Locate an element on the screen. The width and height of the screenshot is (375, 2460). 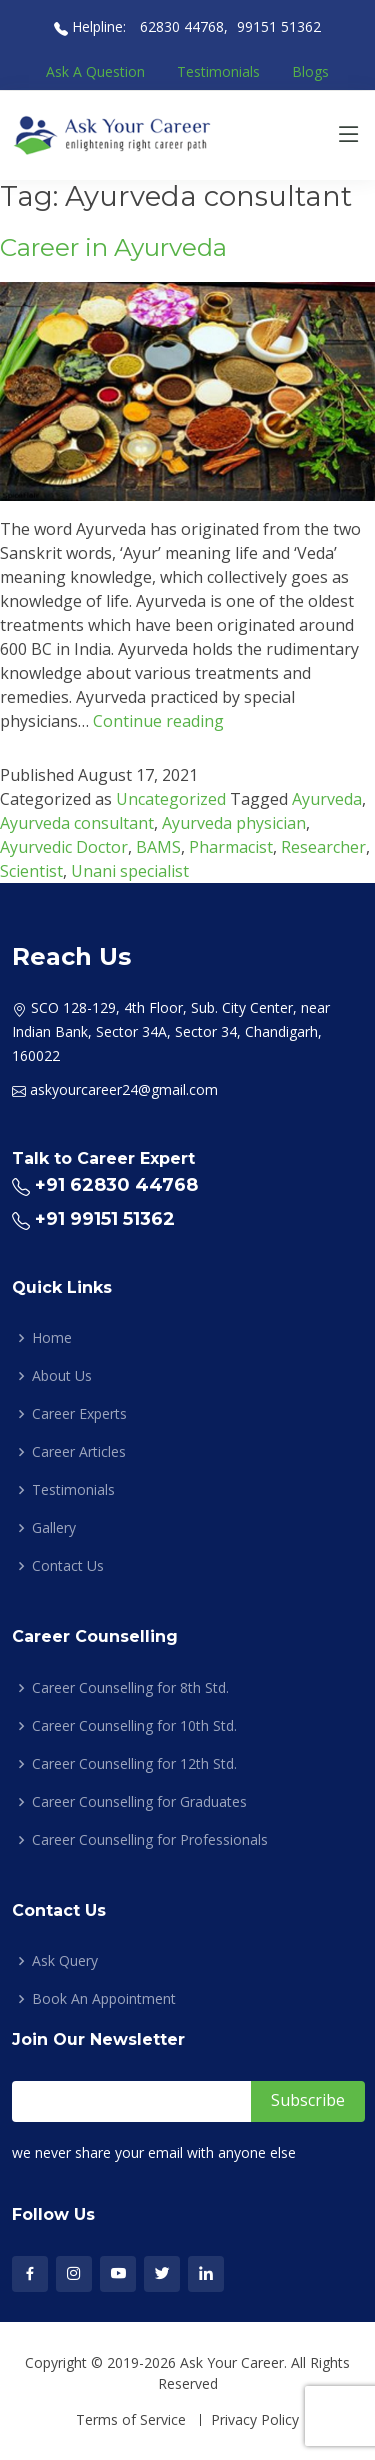
Blogs is located at coordinates (310, 71).